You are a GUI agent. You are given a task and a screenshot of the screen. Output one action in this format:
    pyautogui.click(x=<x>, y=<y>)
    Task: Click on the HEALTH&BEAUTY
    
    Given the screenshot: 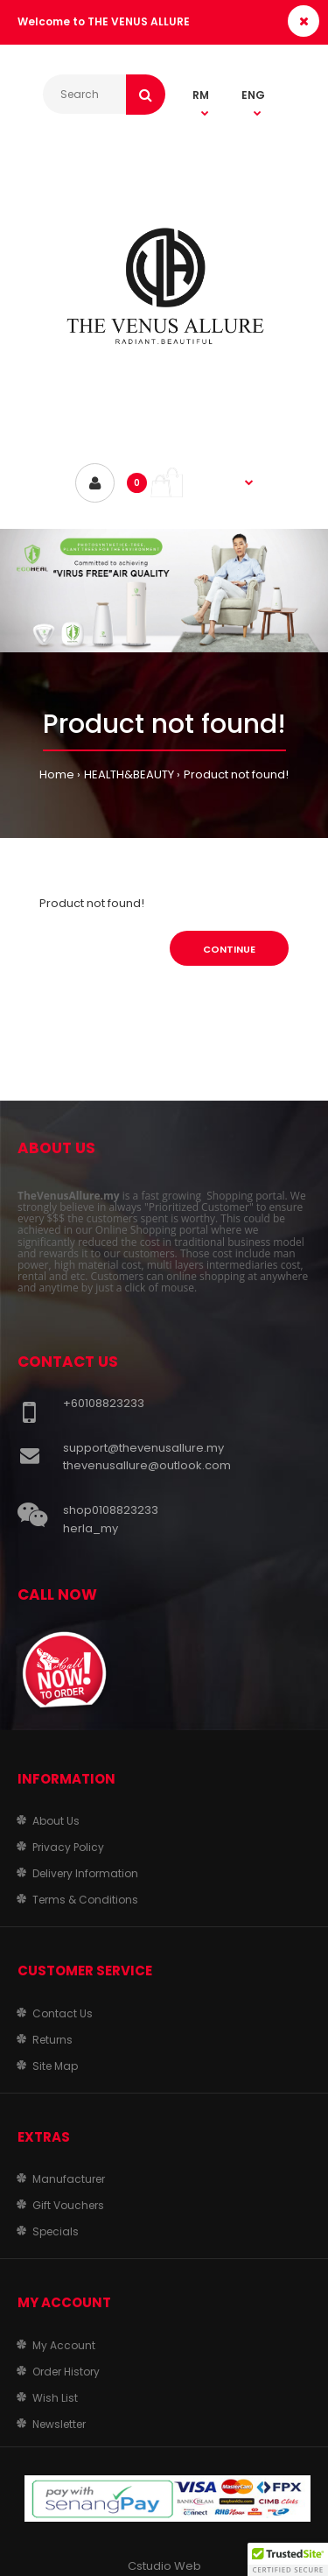 What is the action you would take?
    pyautogui.click(x=129, y=774)
    